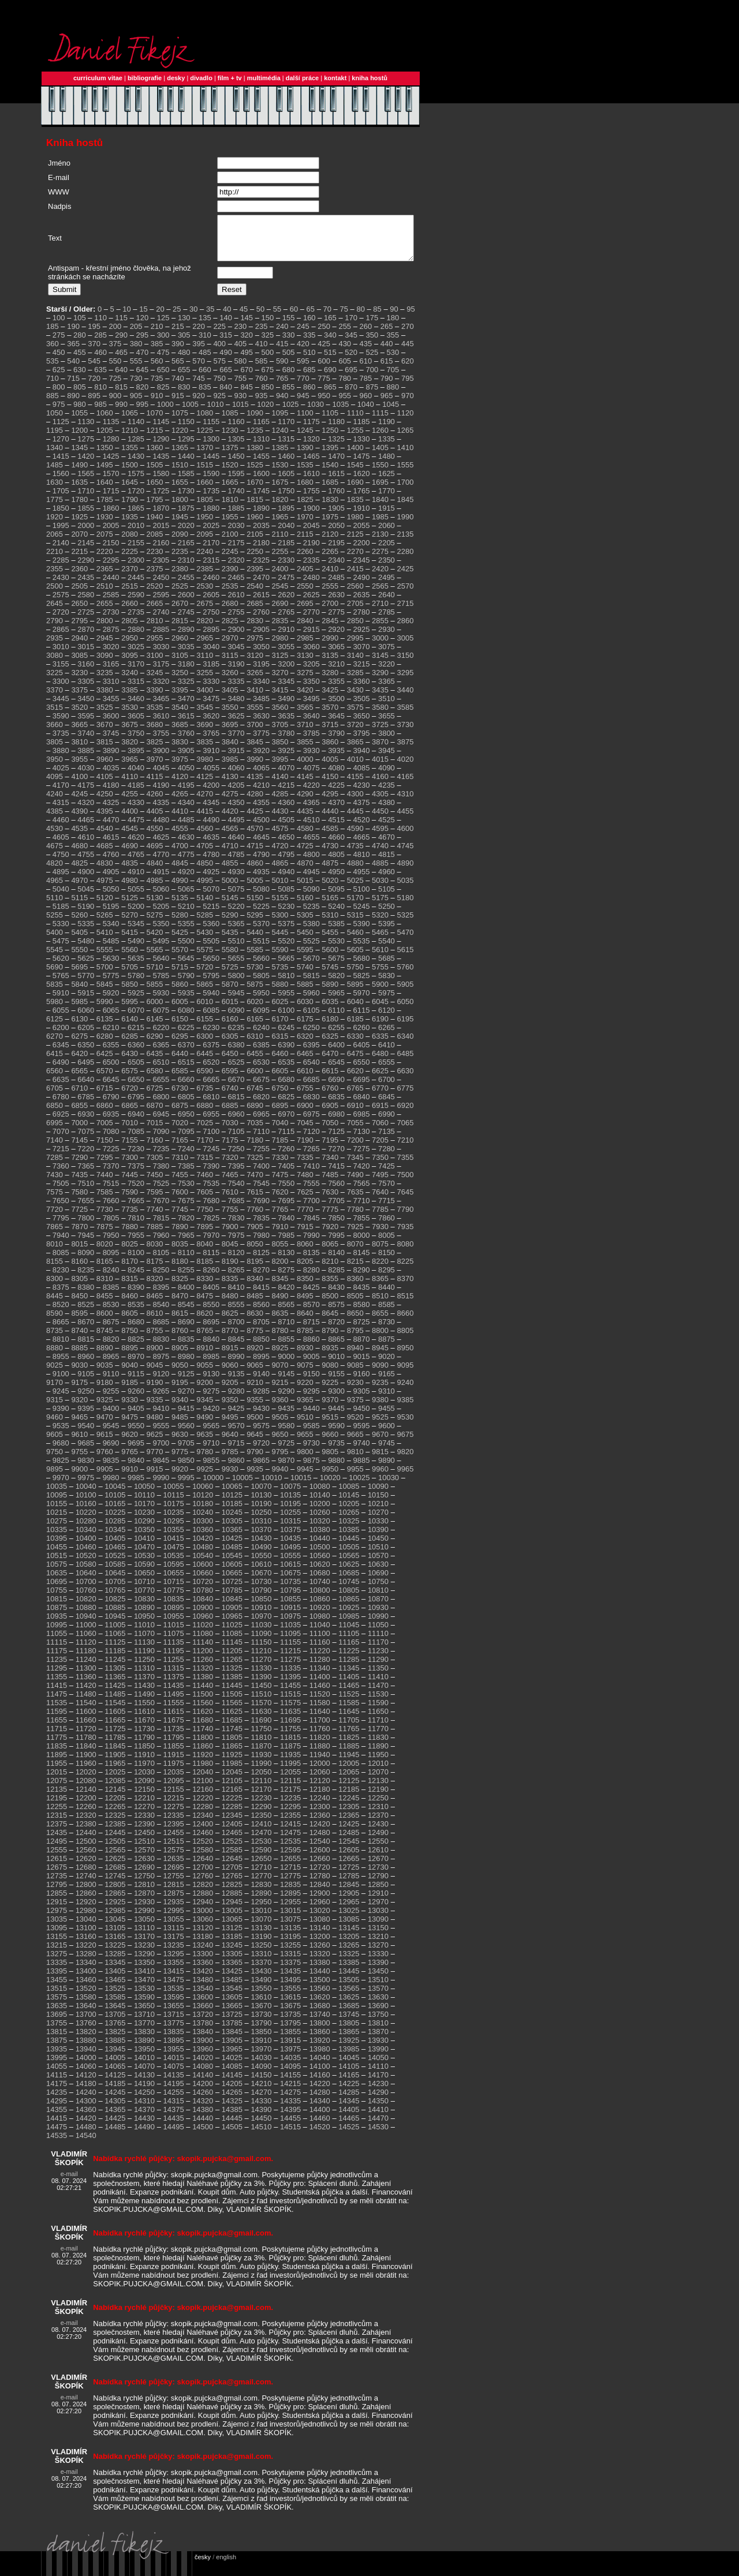 Image resolution: width=739 pixels, height=2576 pixels. I want to click on 11565, so click(232, 1711).